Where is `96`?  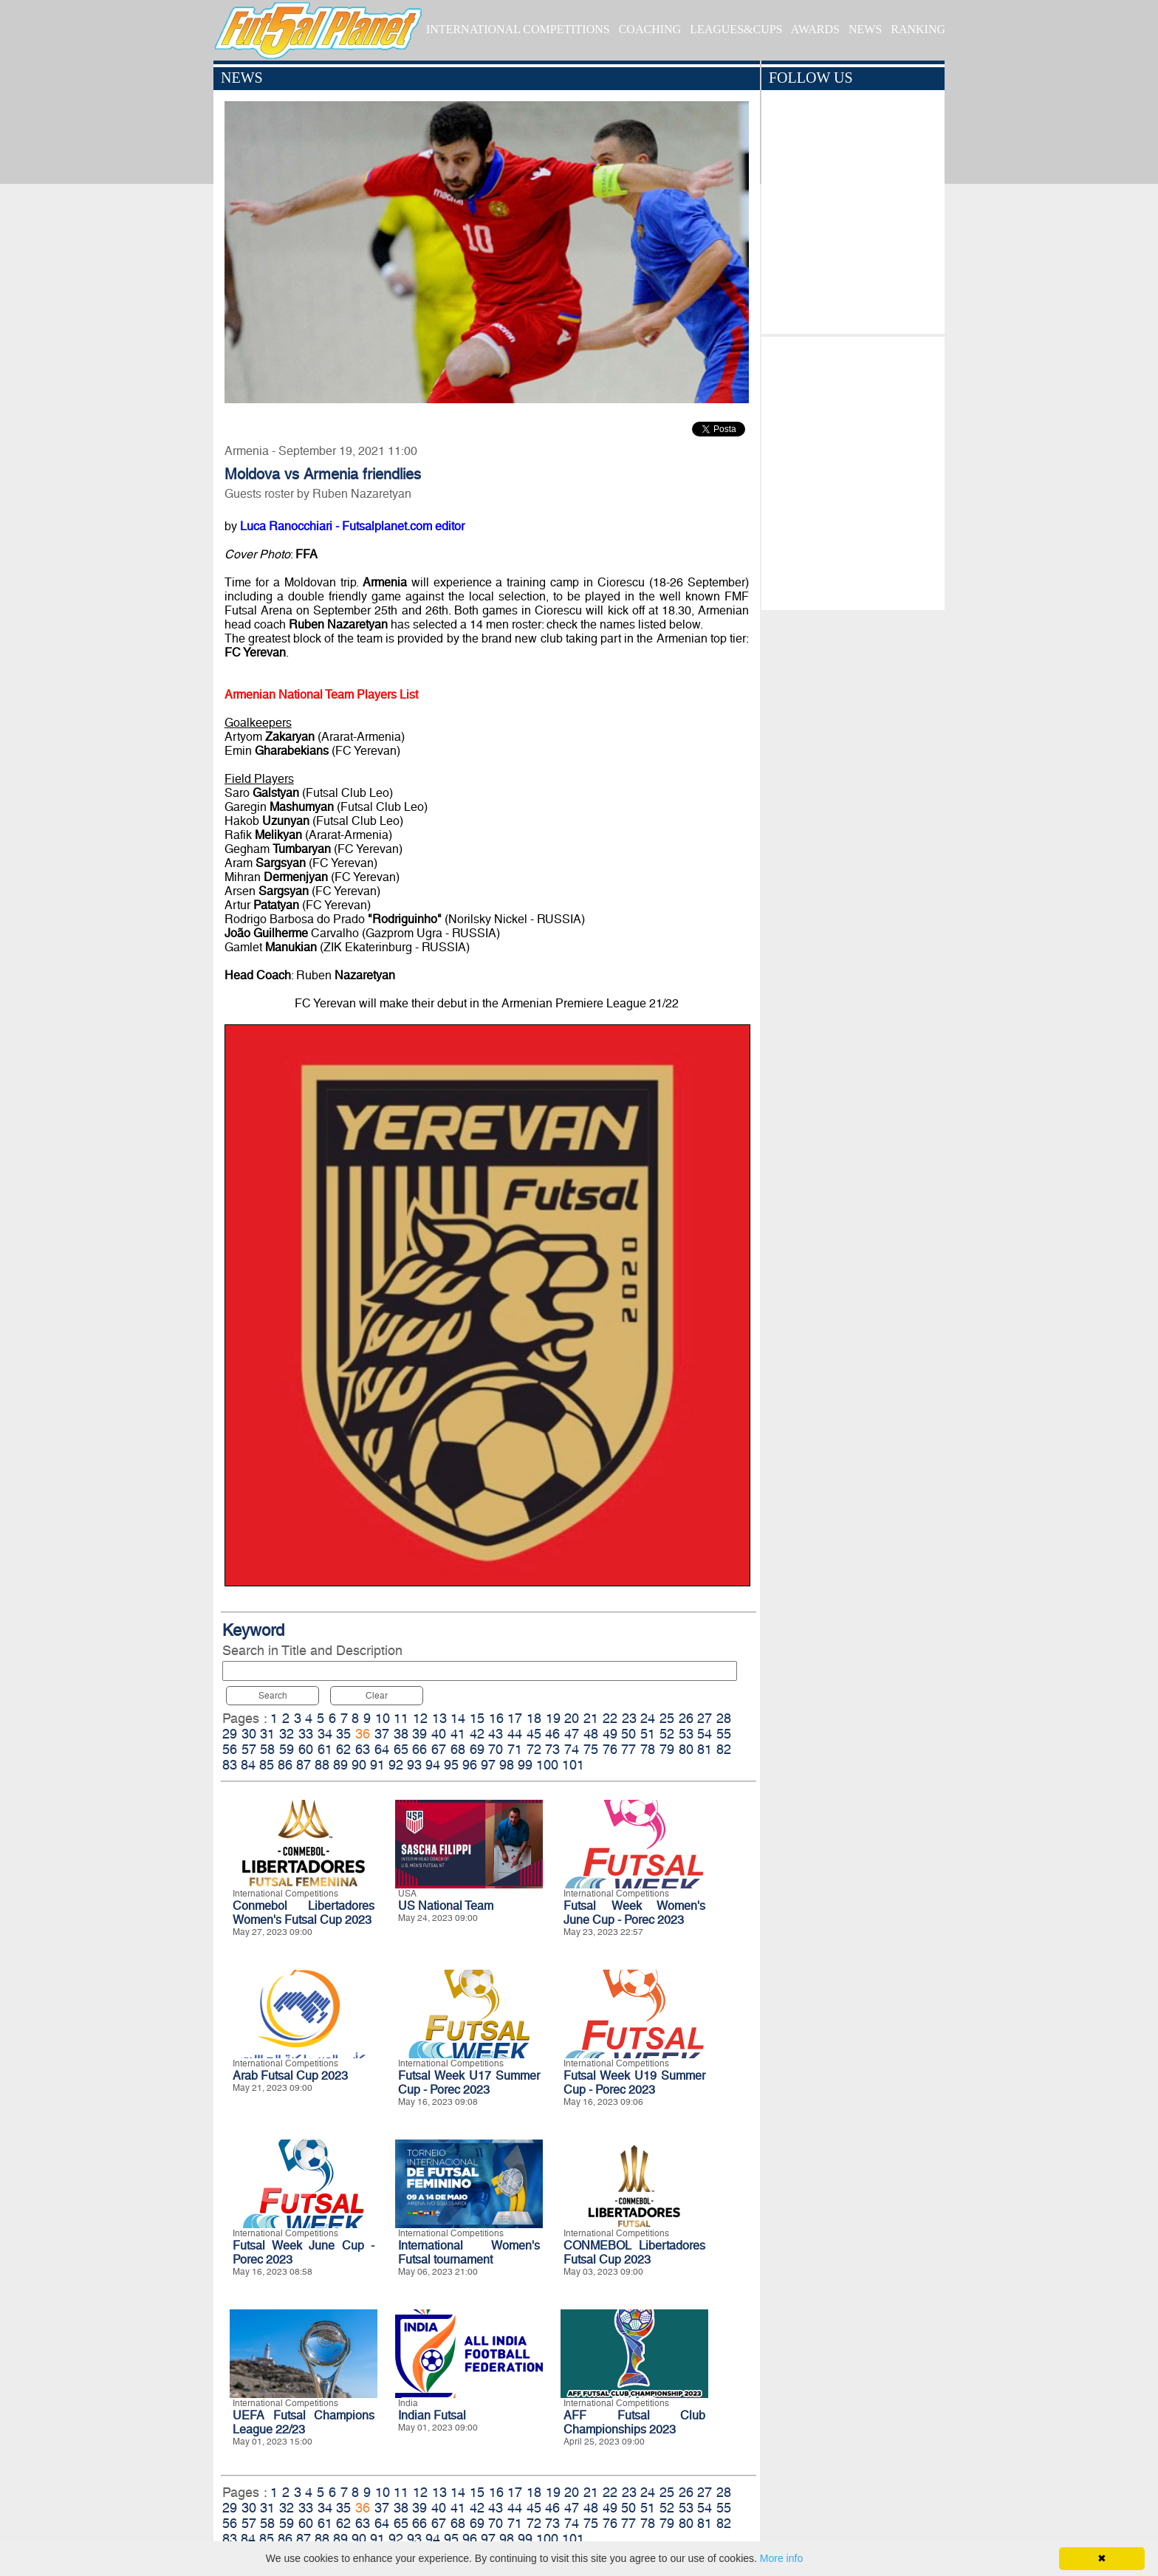 96 is located at coordinates (469, 1764).